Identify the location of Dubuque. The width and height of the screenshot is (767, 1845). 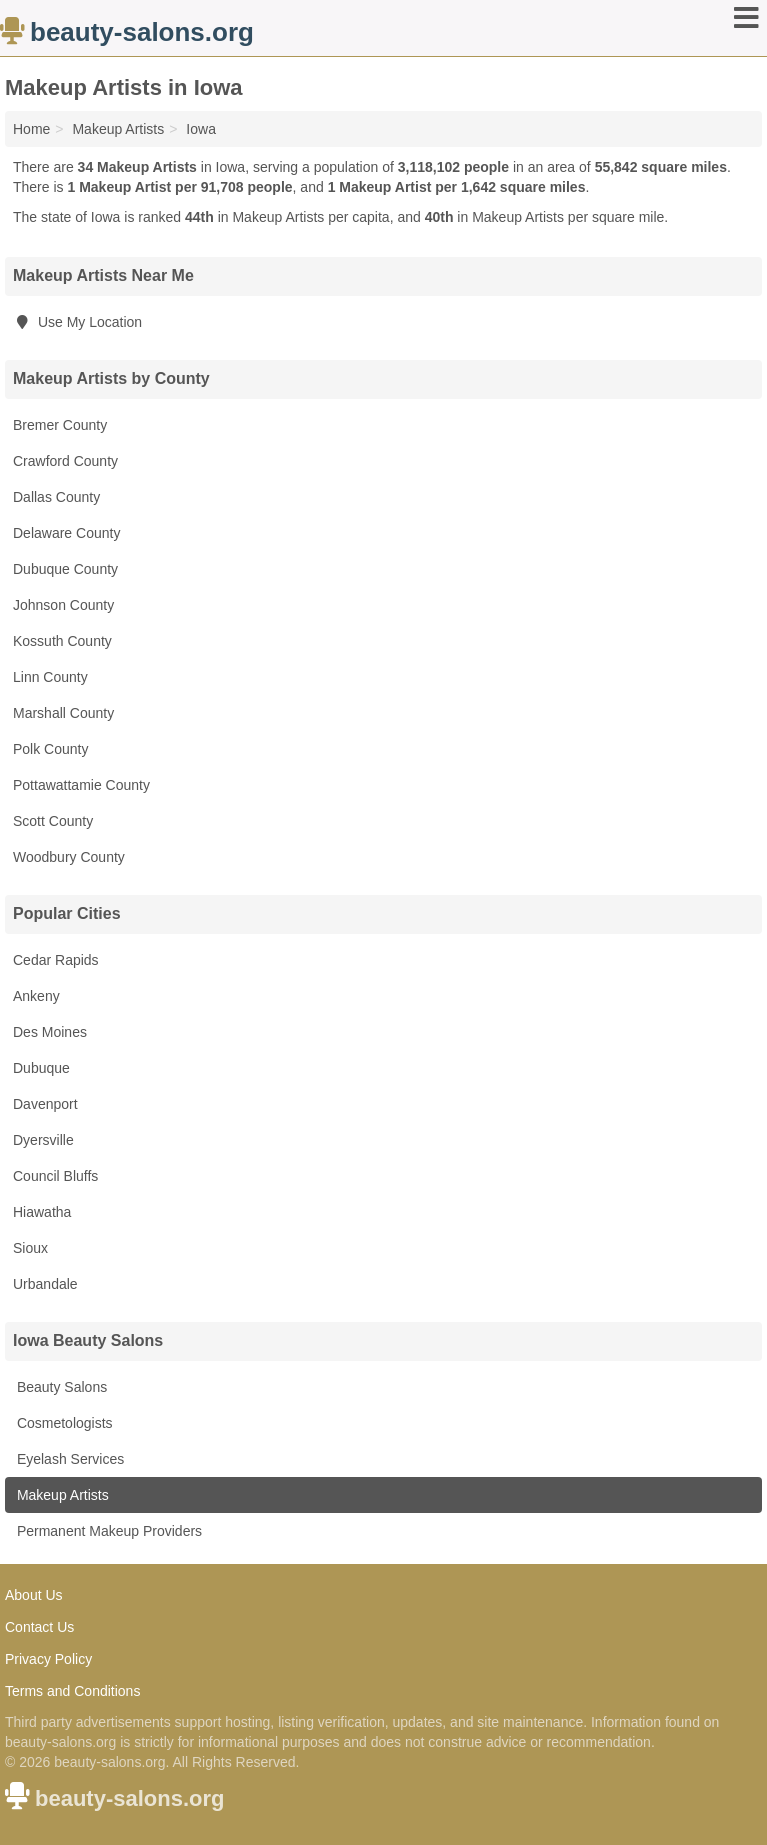
(41, 1068).